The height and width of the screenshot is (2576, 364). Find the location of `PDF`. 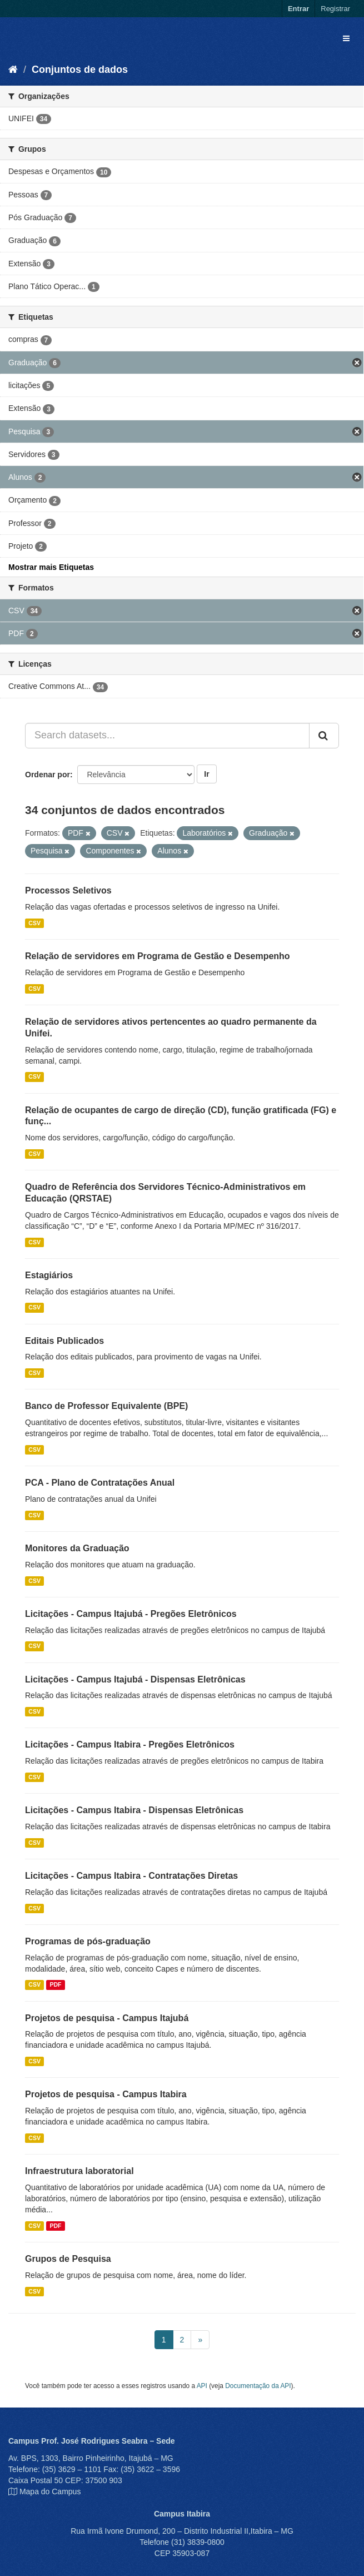

PDF is located at coordinates (55, 1985).